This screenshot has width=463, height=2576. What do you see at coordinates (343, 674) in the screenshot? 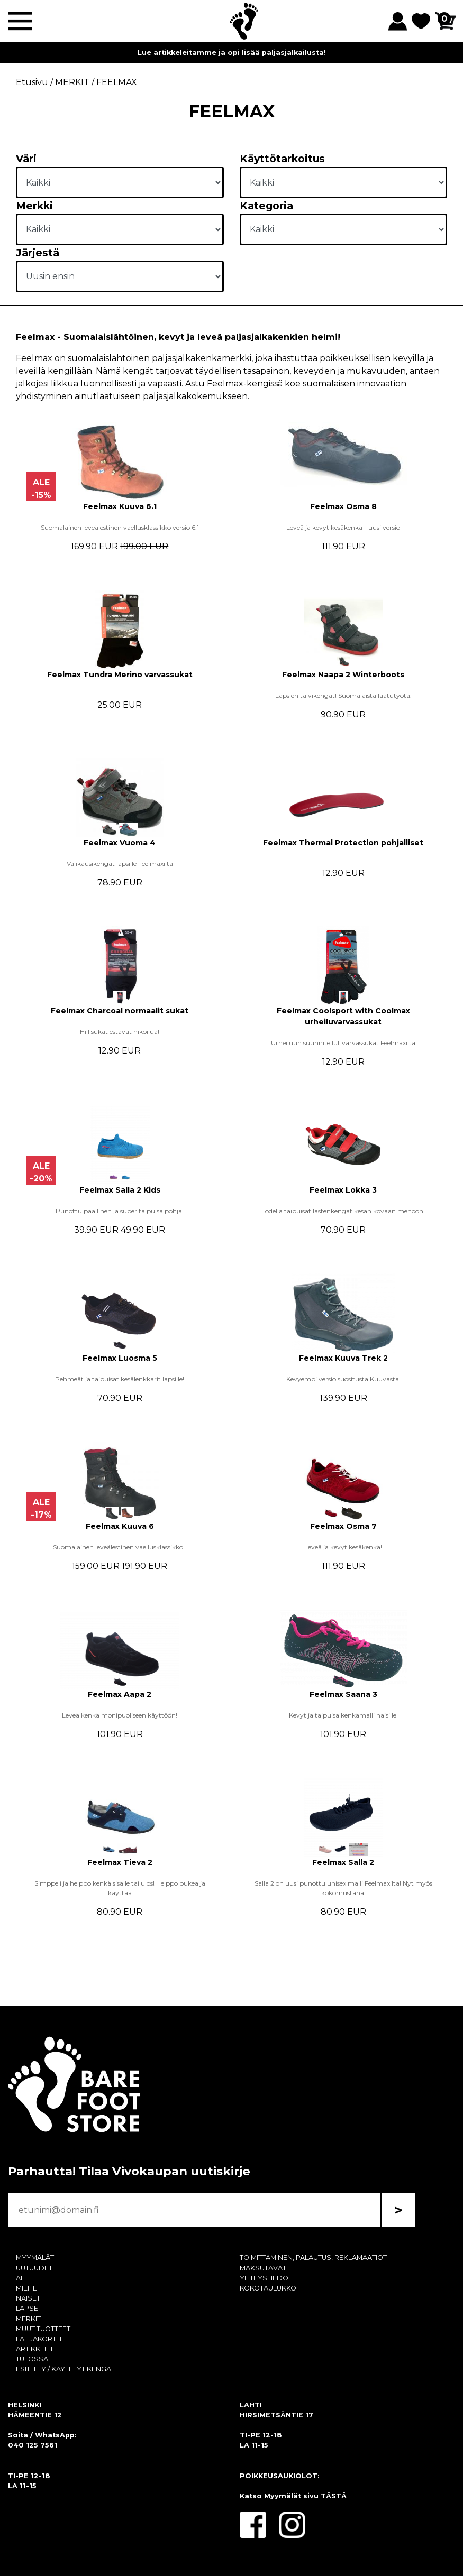
I see `Feelmax Naapa 2 Winterboots` at bounding box center [343, 674].